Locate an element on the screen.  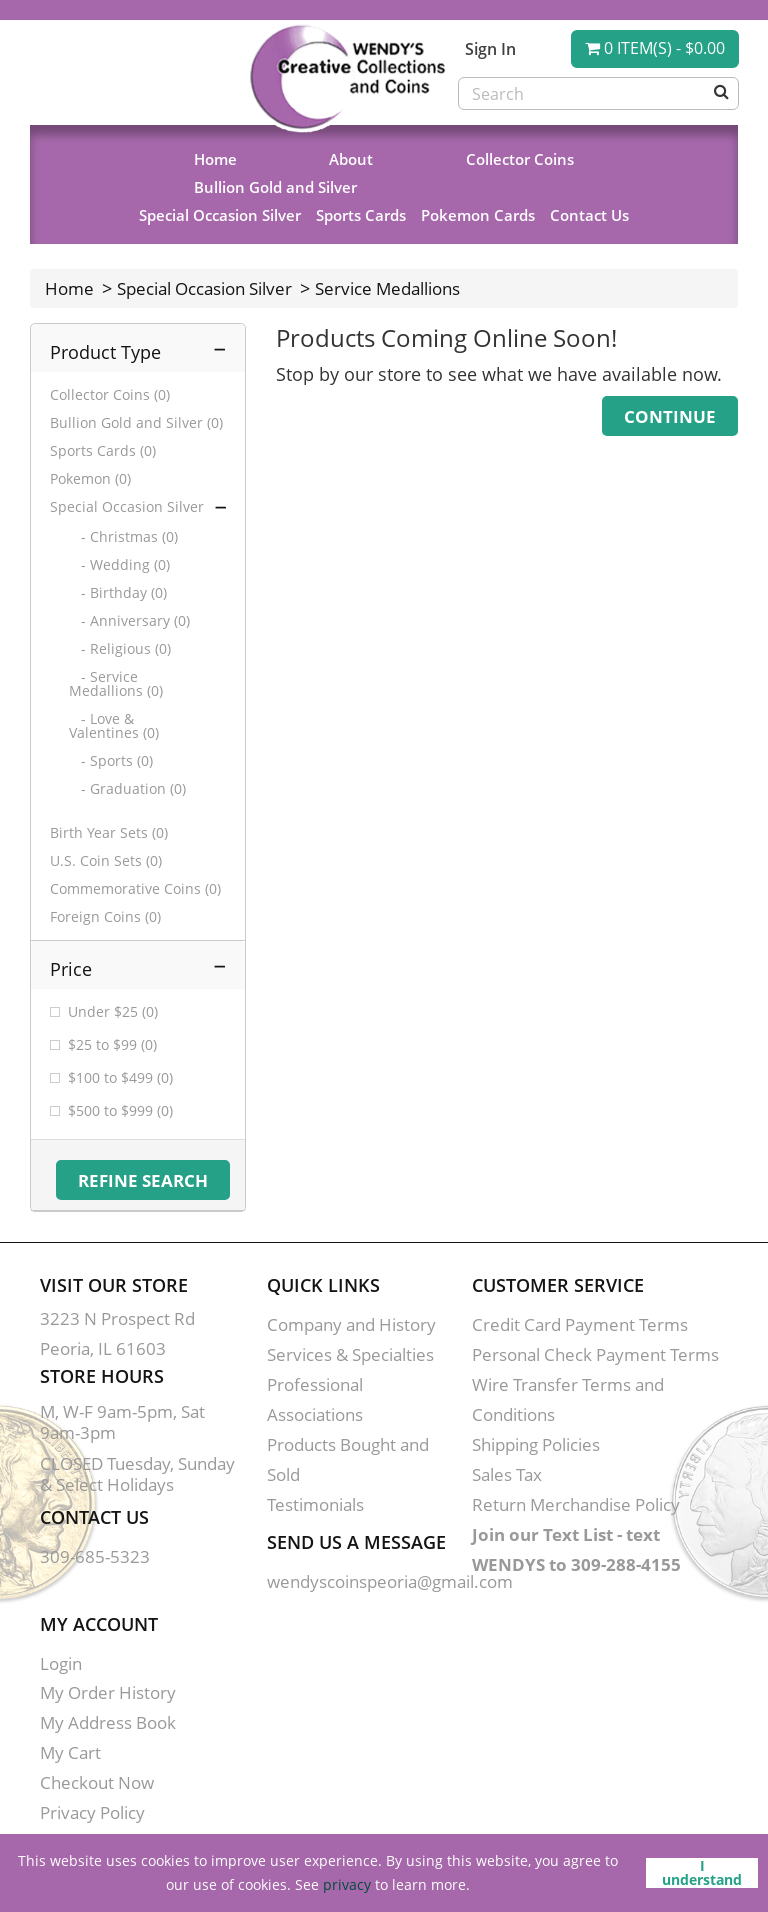
309-685-5323 is located at coordinates (95, 1556).